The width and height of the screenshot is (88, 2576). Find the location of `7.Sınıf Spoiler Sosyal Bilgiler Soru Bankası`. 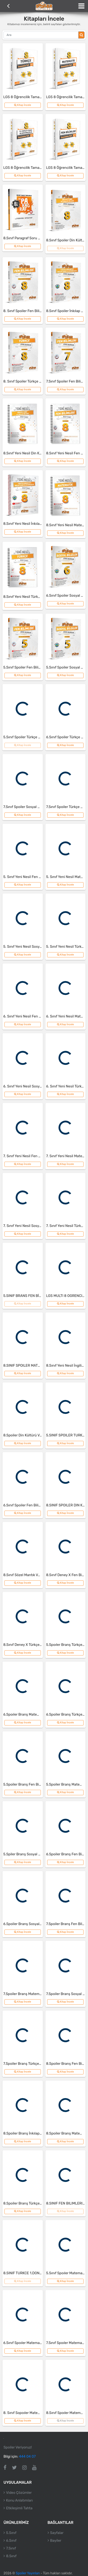

7.Sınıf Spoiler Sosyal Bilgiler Soru Bankası is located at coordinates (37, 807).